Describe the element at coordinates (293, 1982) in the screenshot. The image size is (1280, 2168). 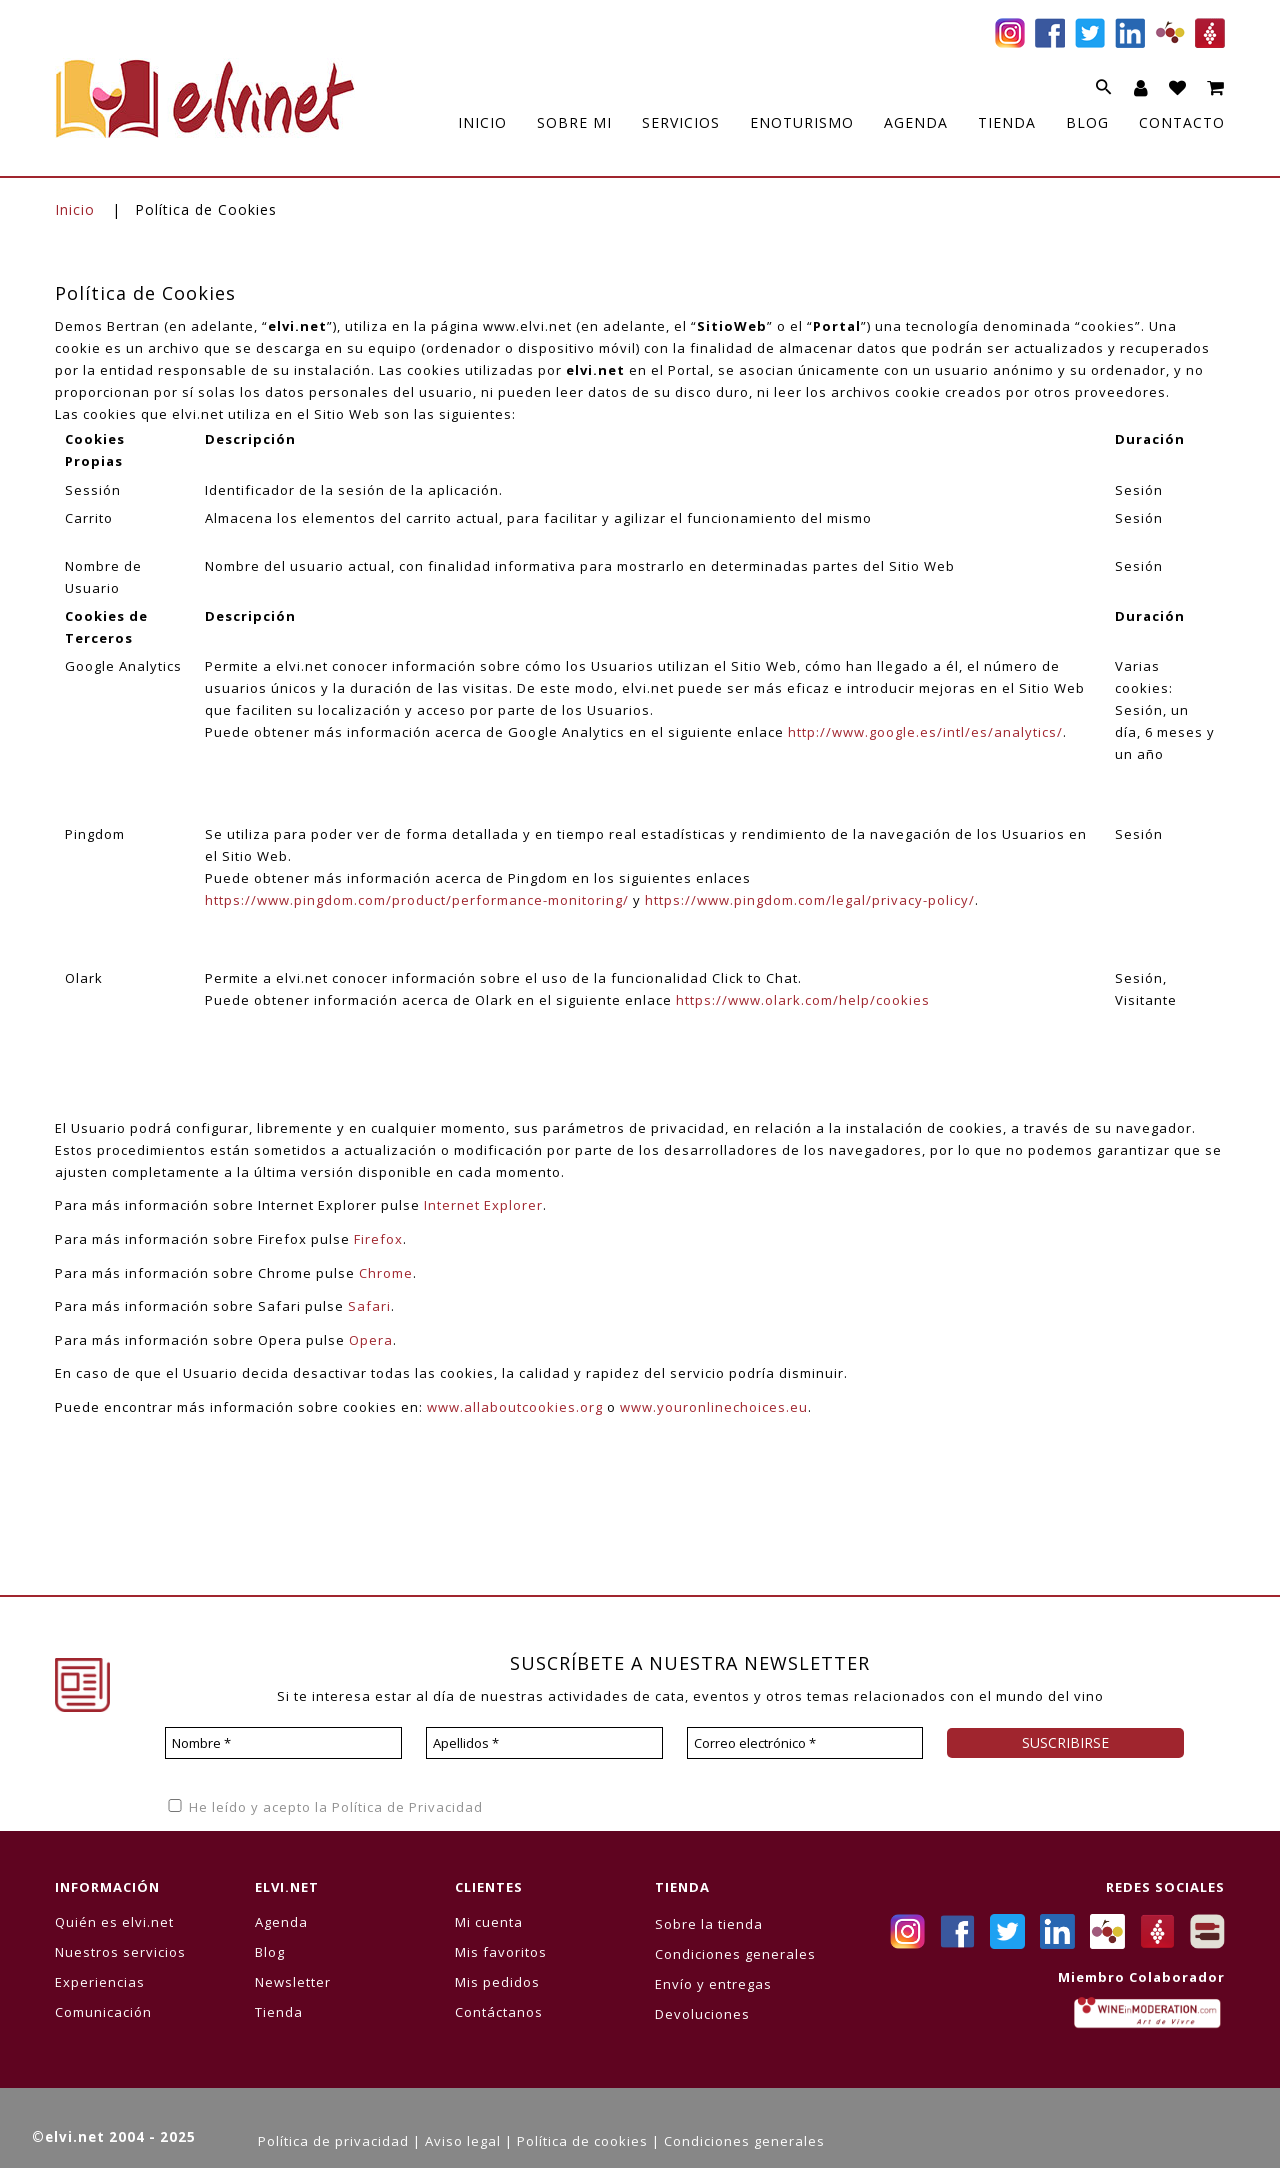
I see `Newsletter` at that location.